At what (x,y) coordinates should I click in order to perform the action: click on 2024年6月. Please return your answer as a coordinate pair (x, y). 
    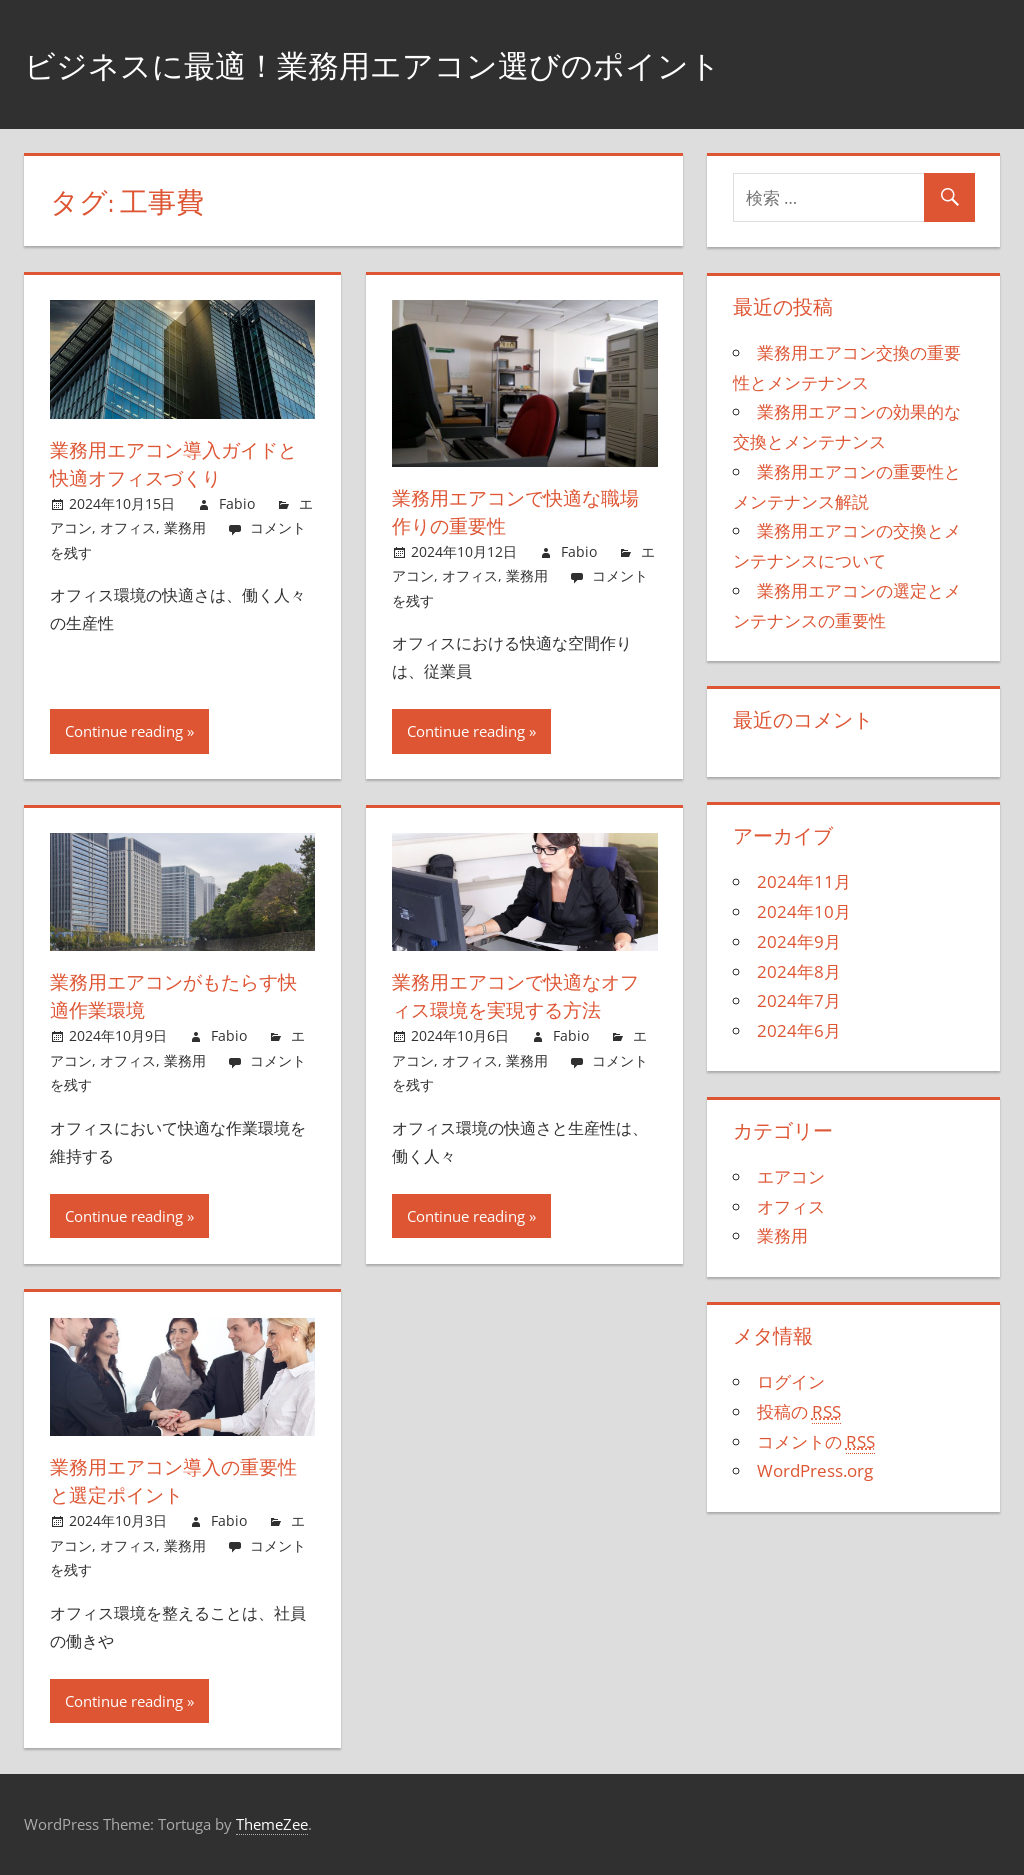
    Looking at the image, I should click on (799, 1030).